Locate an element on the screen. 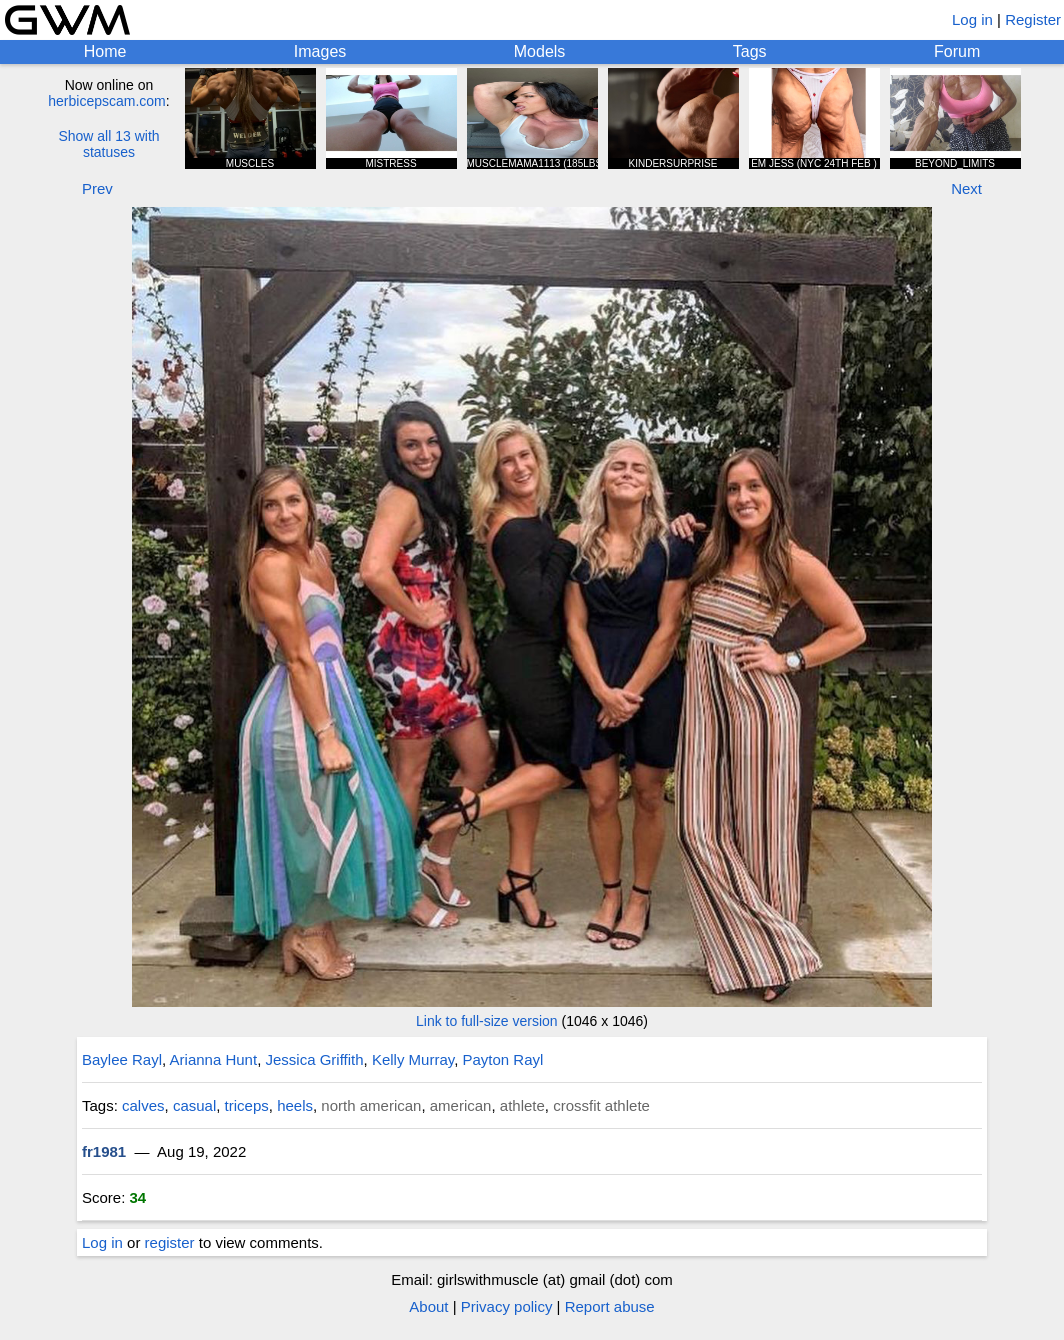  Images is located at coordinates (320, 51).